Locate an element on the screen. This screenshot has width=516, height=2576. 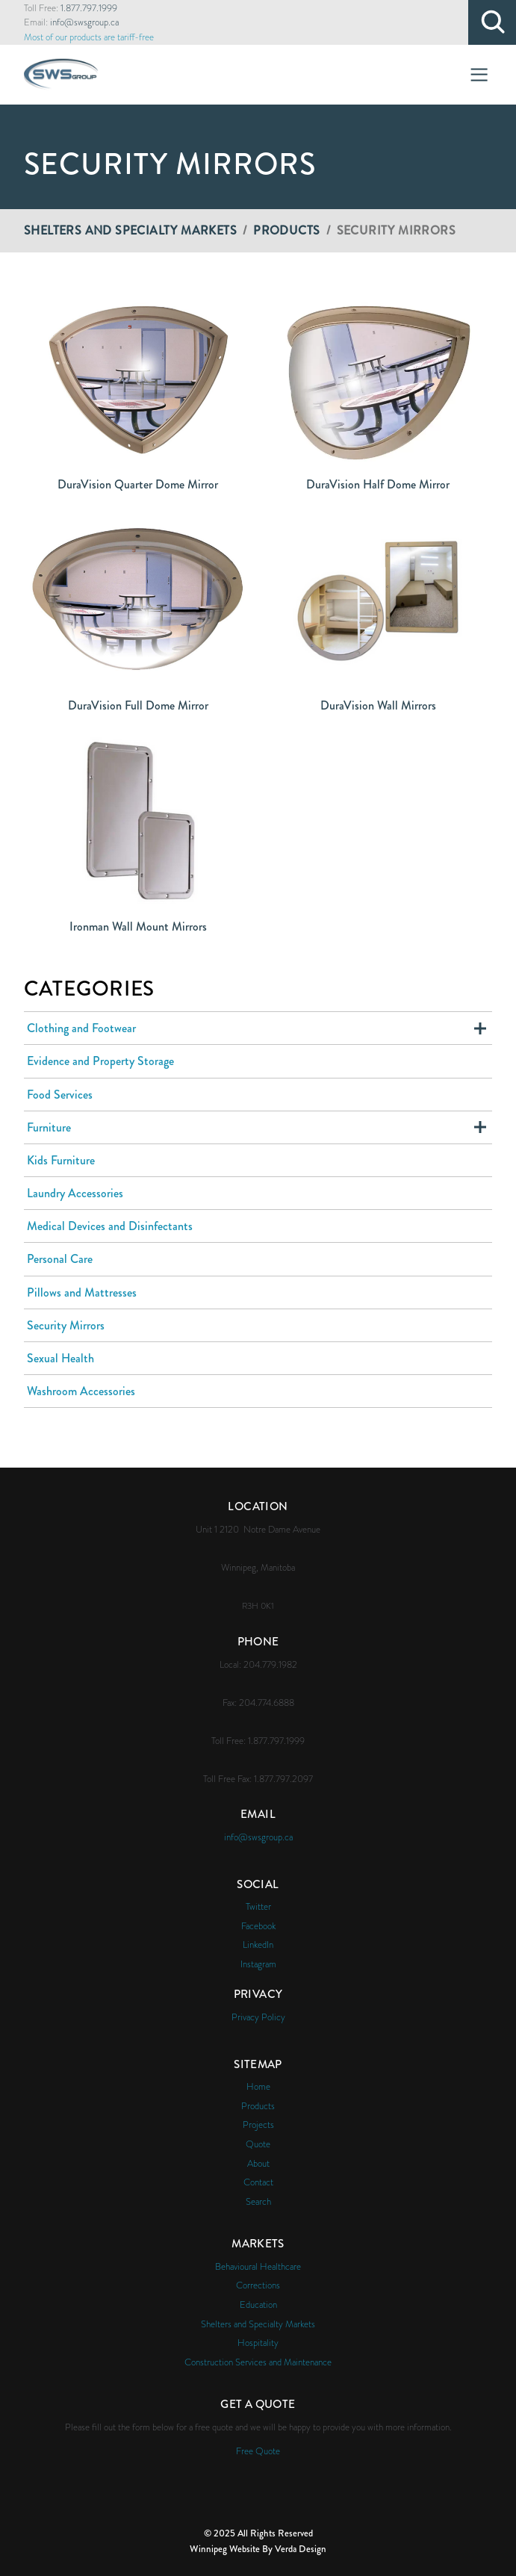
Kids Furniture is located at coordinates (61, 1160).